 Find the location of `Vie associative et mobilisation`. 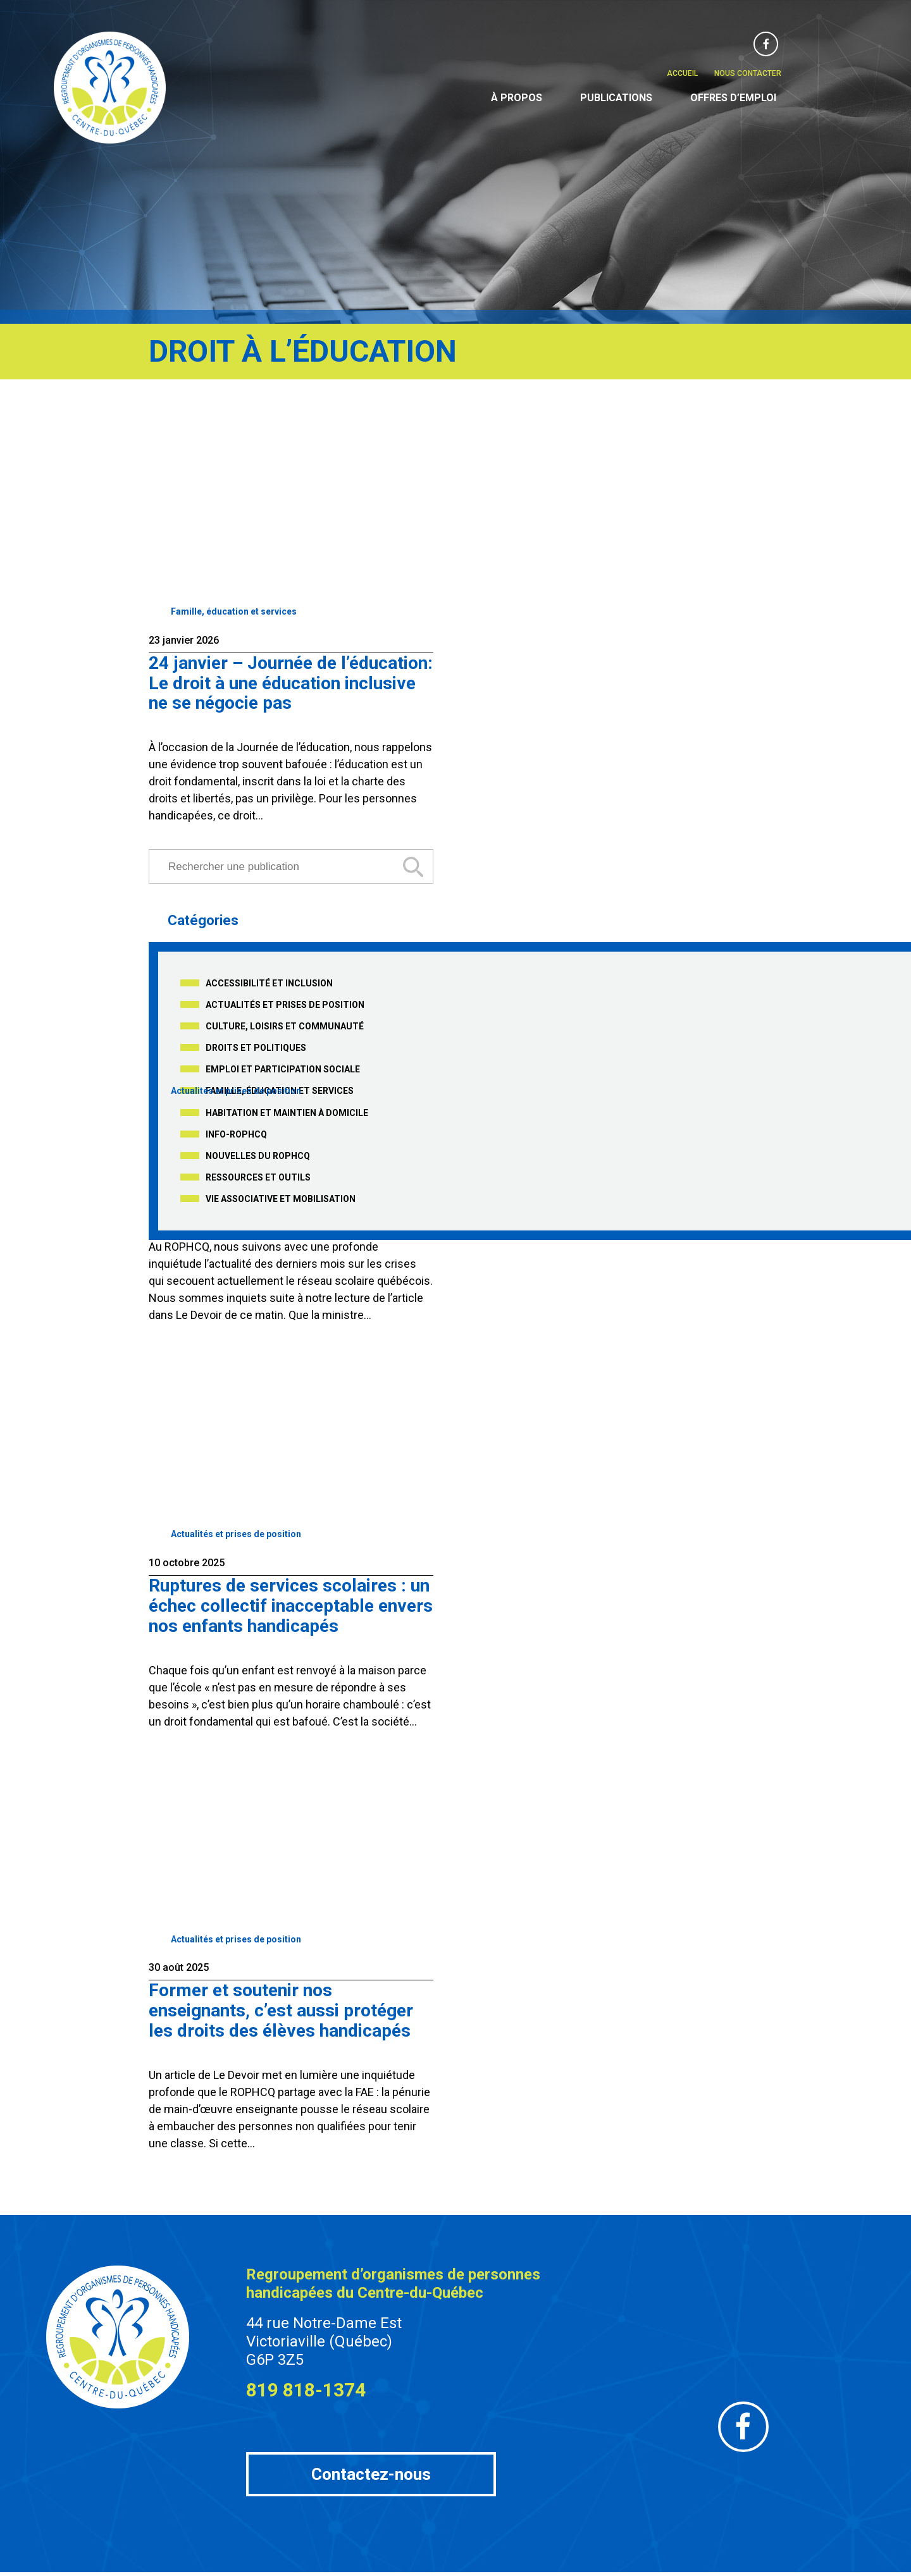

Vie associative et mobilisation is located at coordinates (281, 1197).